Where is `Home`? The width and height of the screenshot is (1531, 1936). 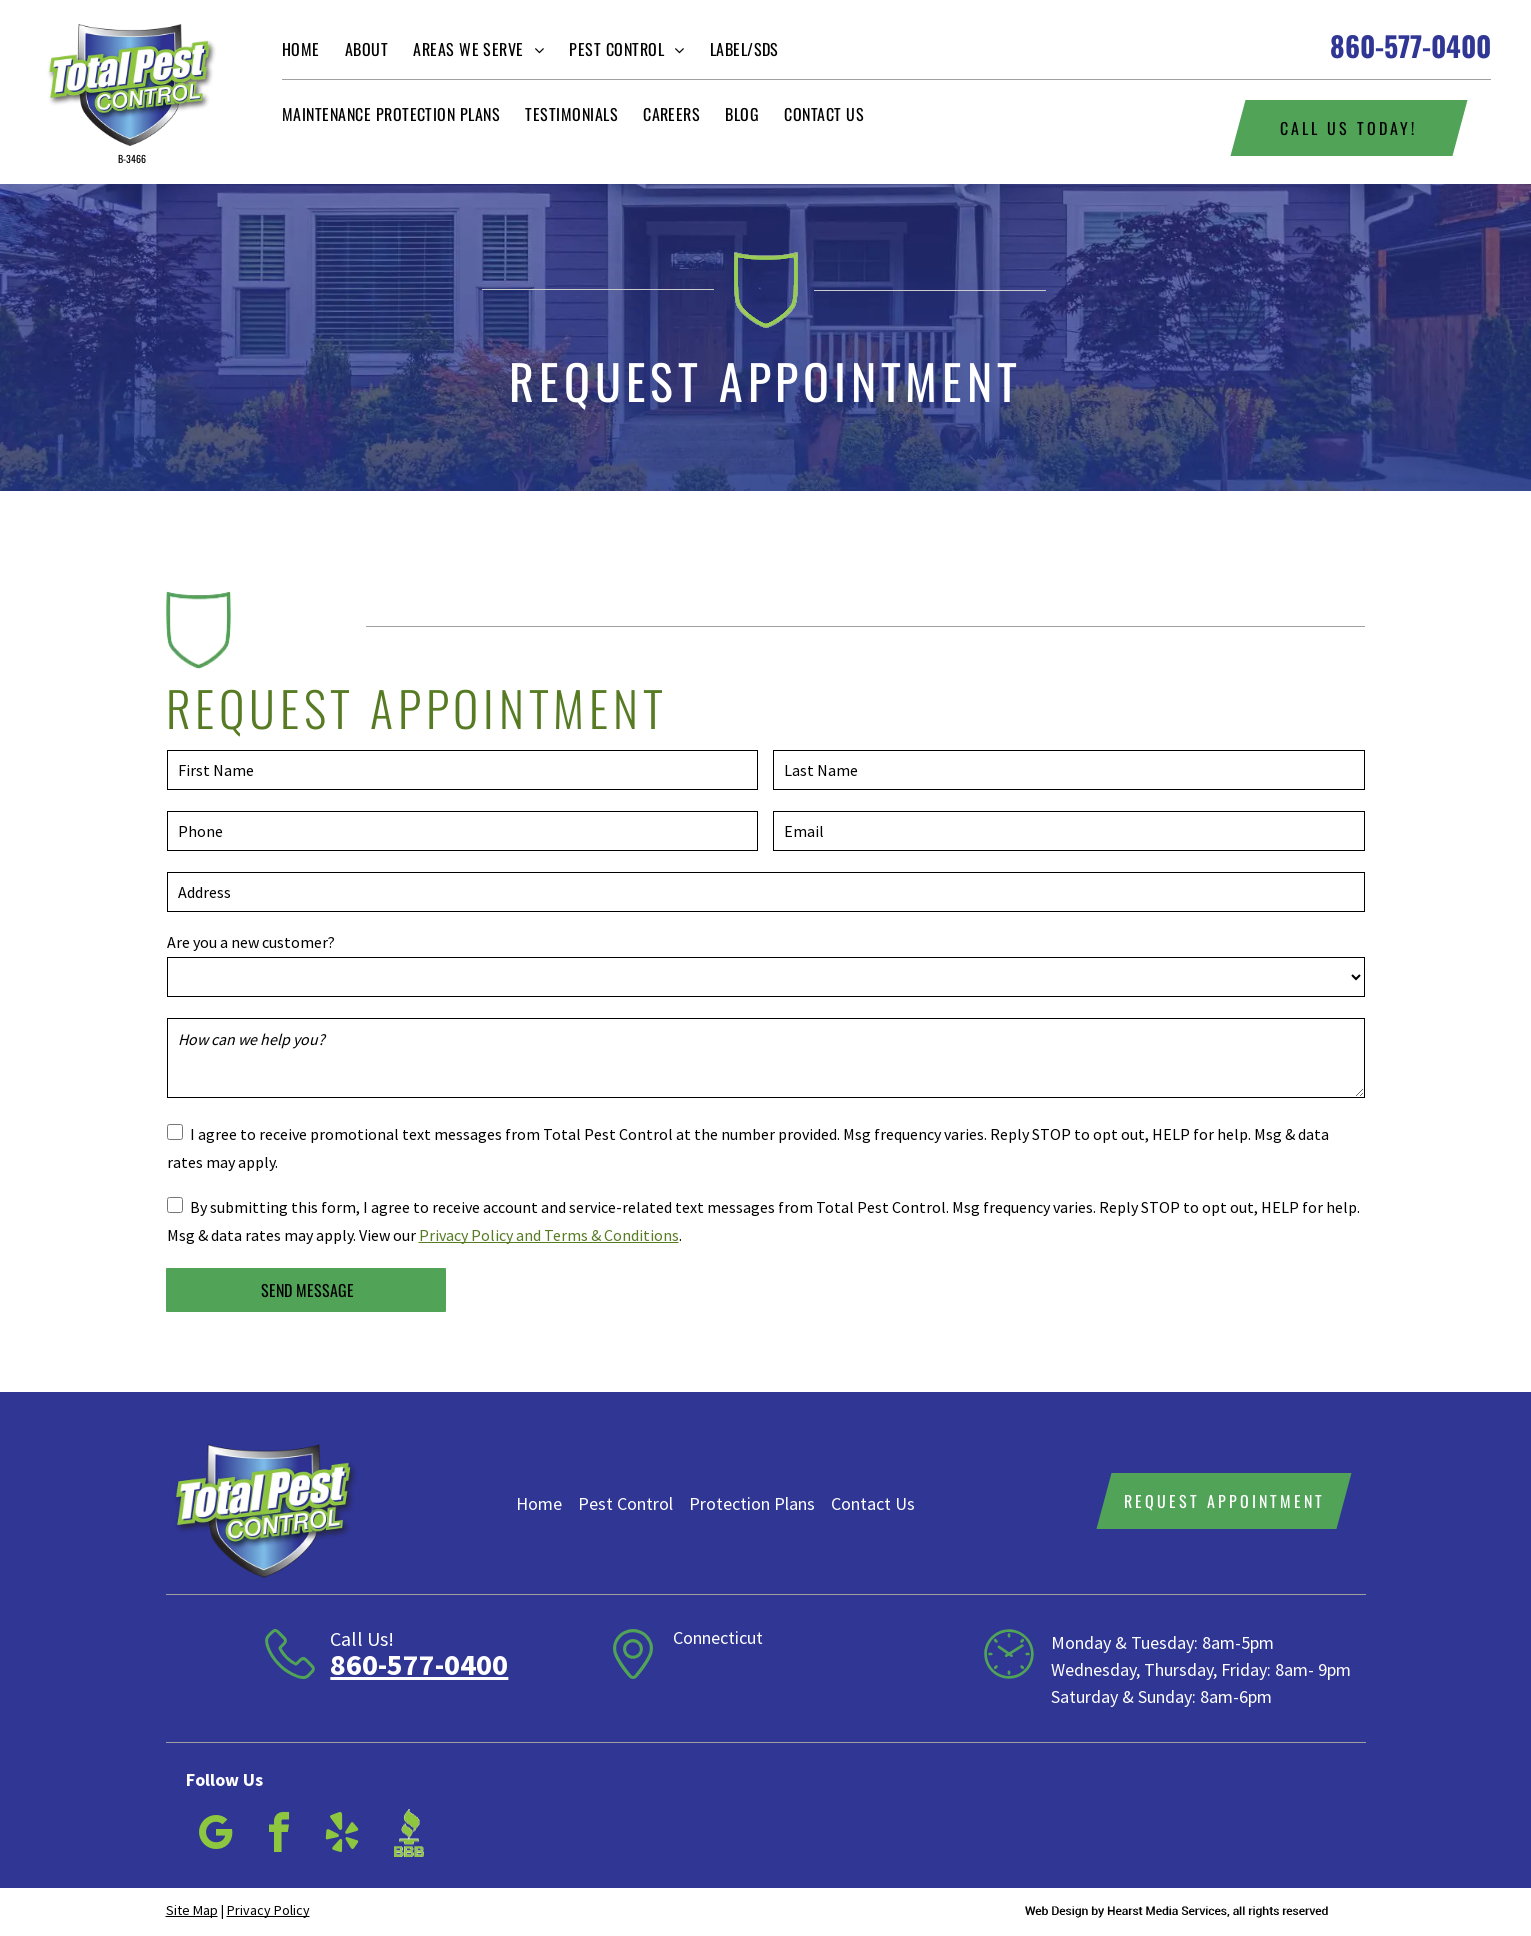 Home is located at coordinates (539, 1503).